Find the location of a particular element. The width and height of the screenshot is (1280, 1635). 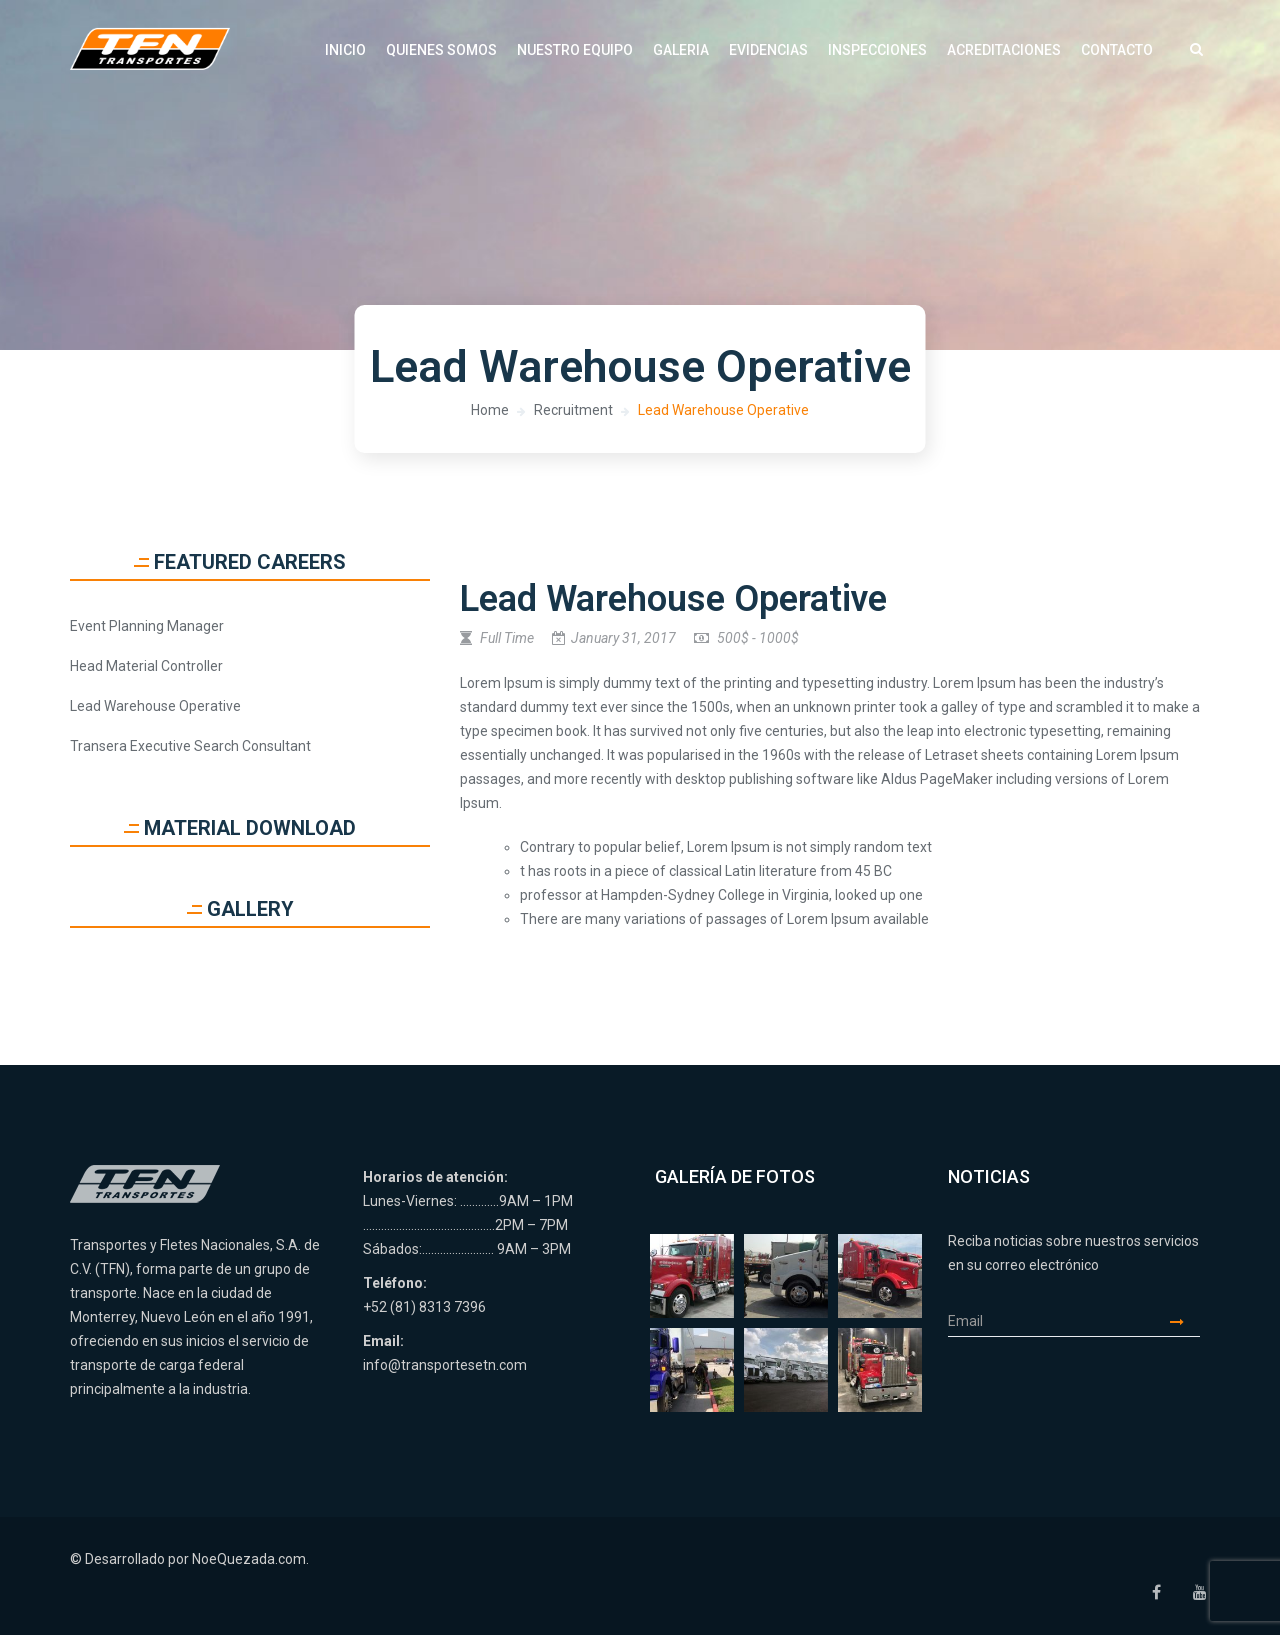

Lead Warehouse Operative is located at coordinates (723, 410).